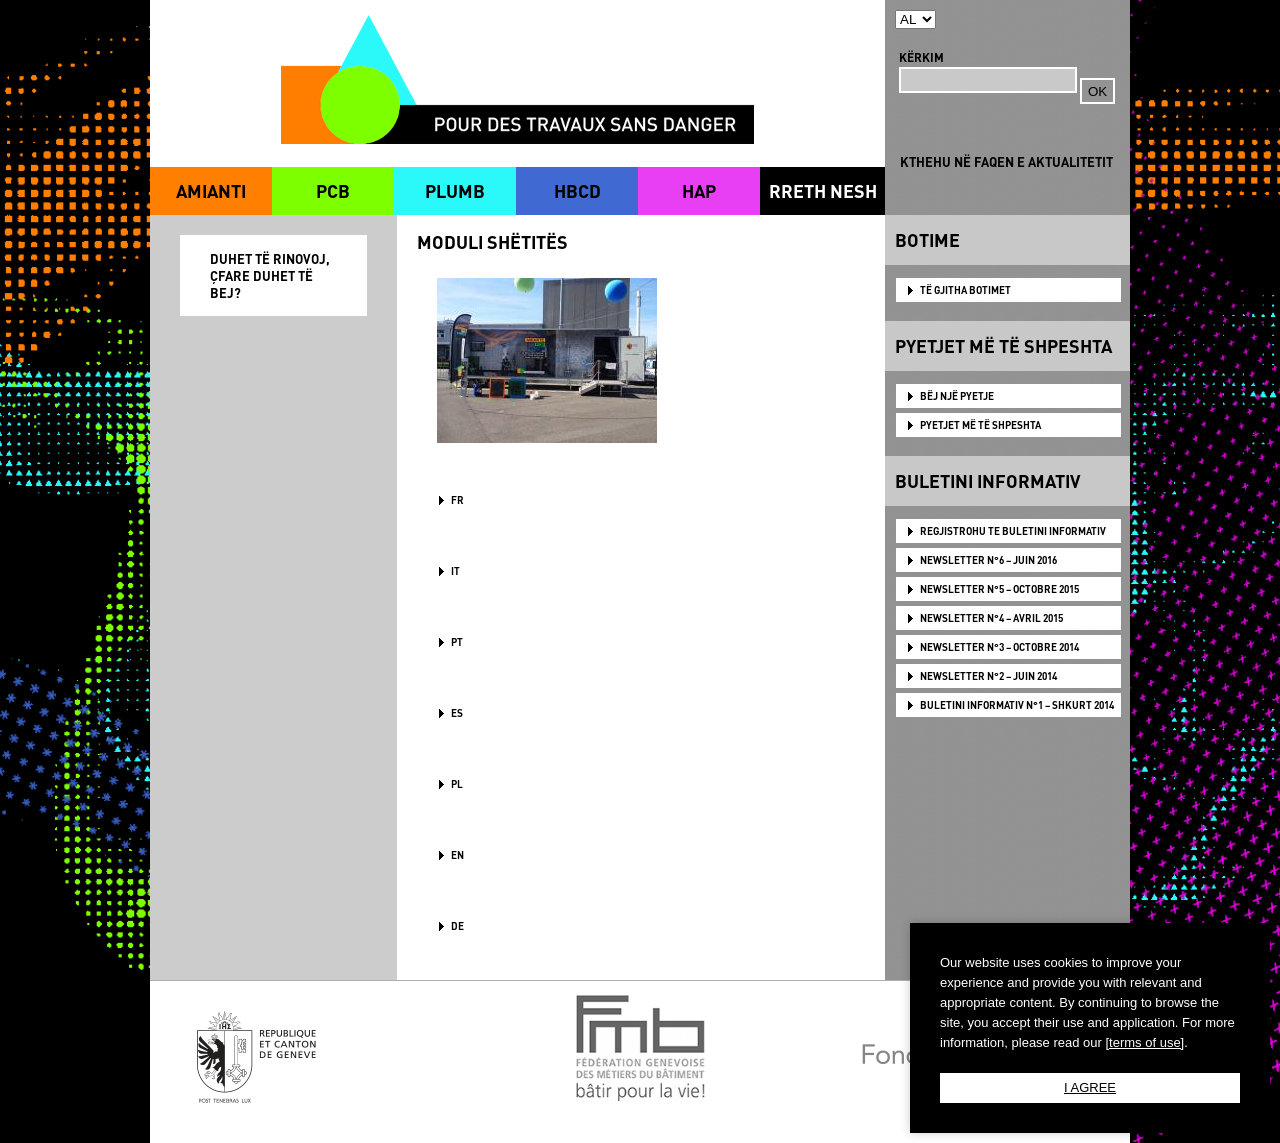  I want to click on TË GJITHA BOTIMET, so click(965, 290).